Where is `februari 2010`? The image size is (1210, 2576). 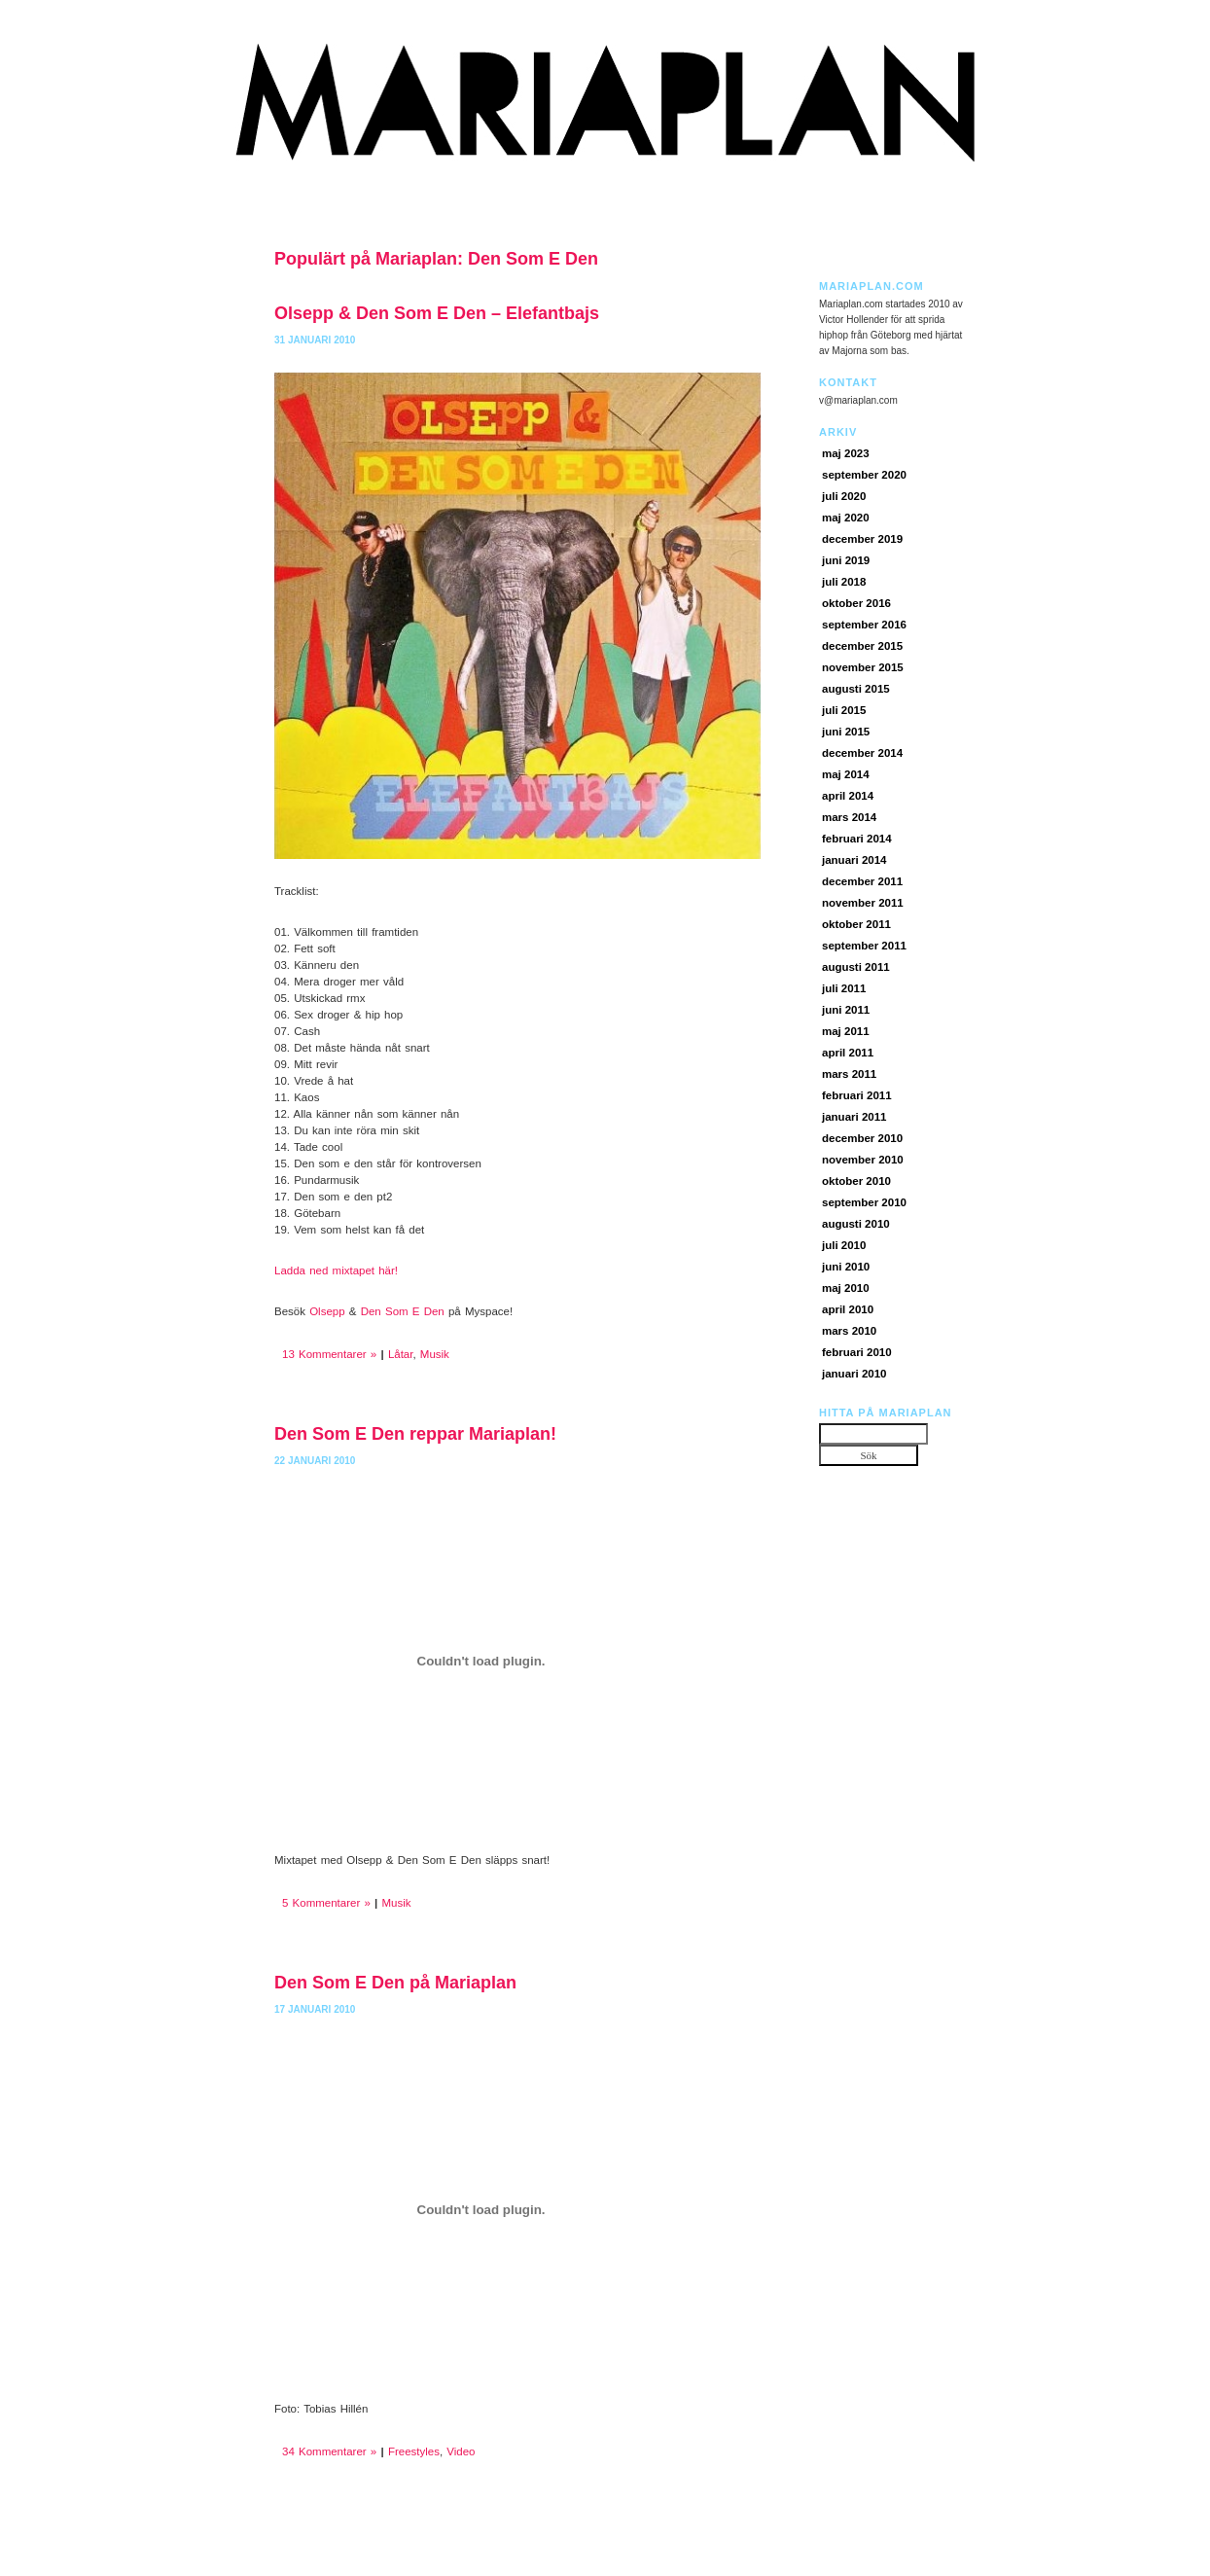
februari 2010 is located at coordinates (857, 1352).